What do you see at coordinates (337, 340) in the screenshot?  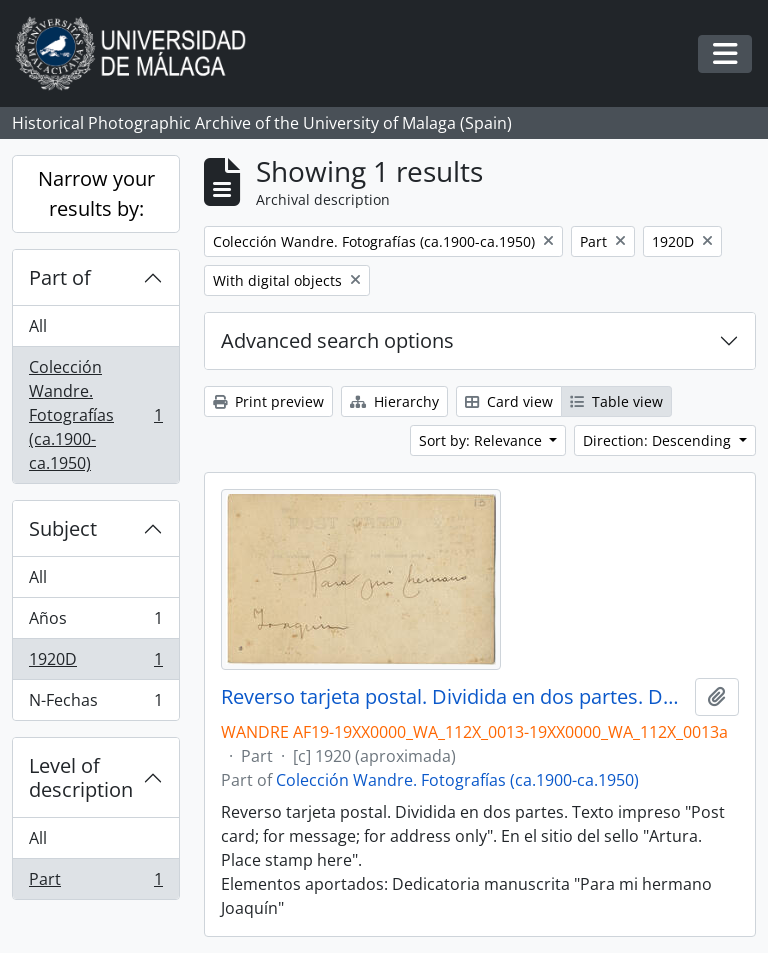 I see `Advanced search options` at bounding box center [337, 340].